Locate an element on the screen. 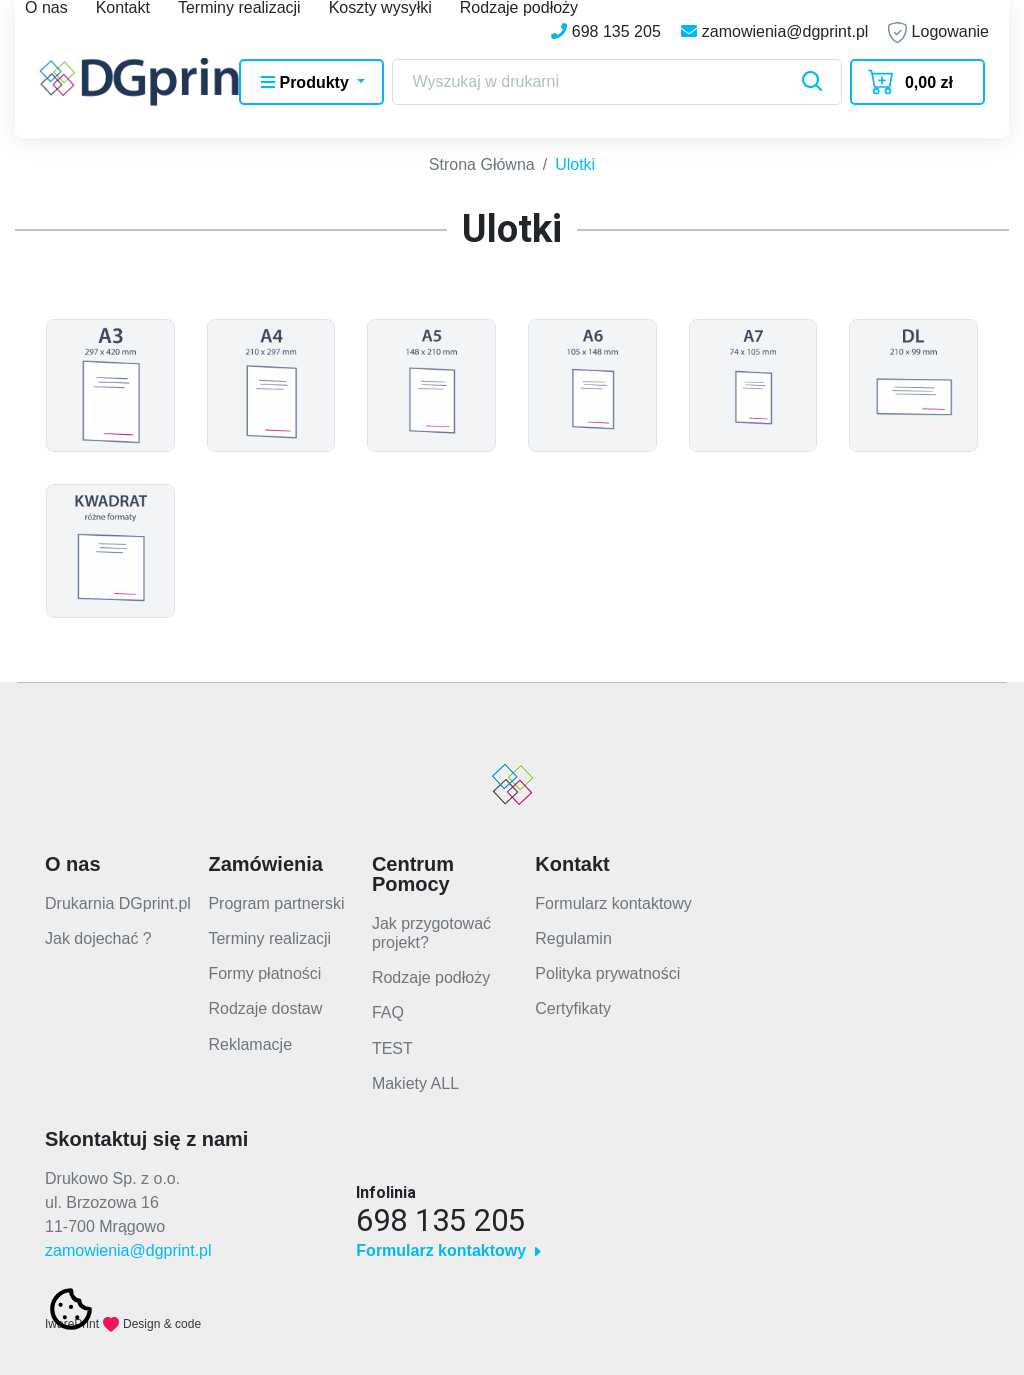  TEST is located at coordinates (392, 1041).